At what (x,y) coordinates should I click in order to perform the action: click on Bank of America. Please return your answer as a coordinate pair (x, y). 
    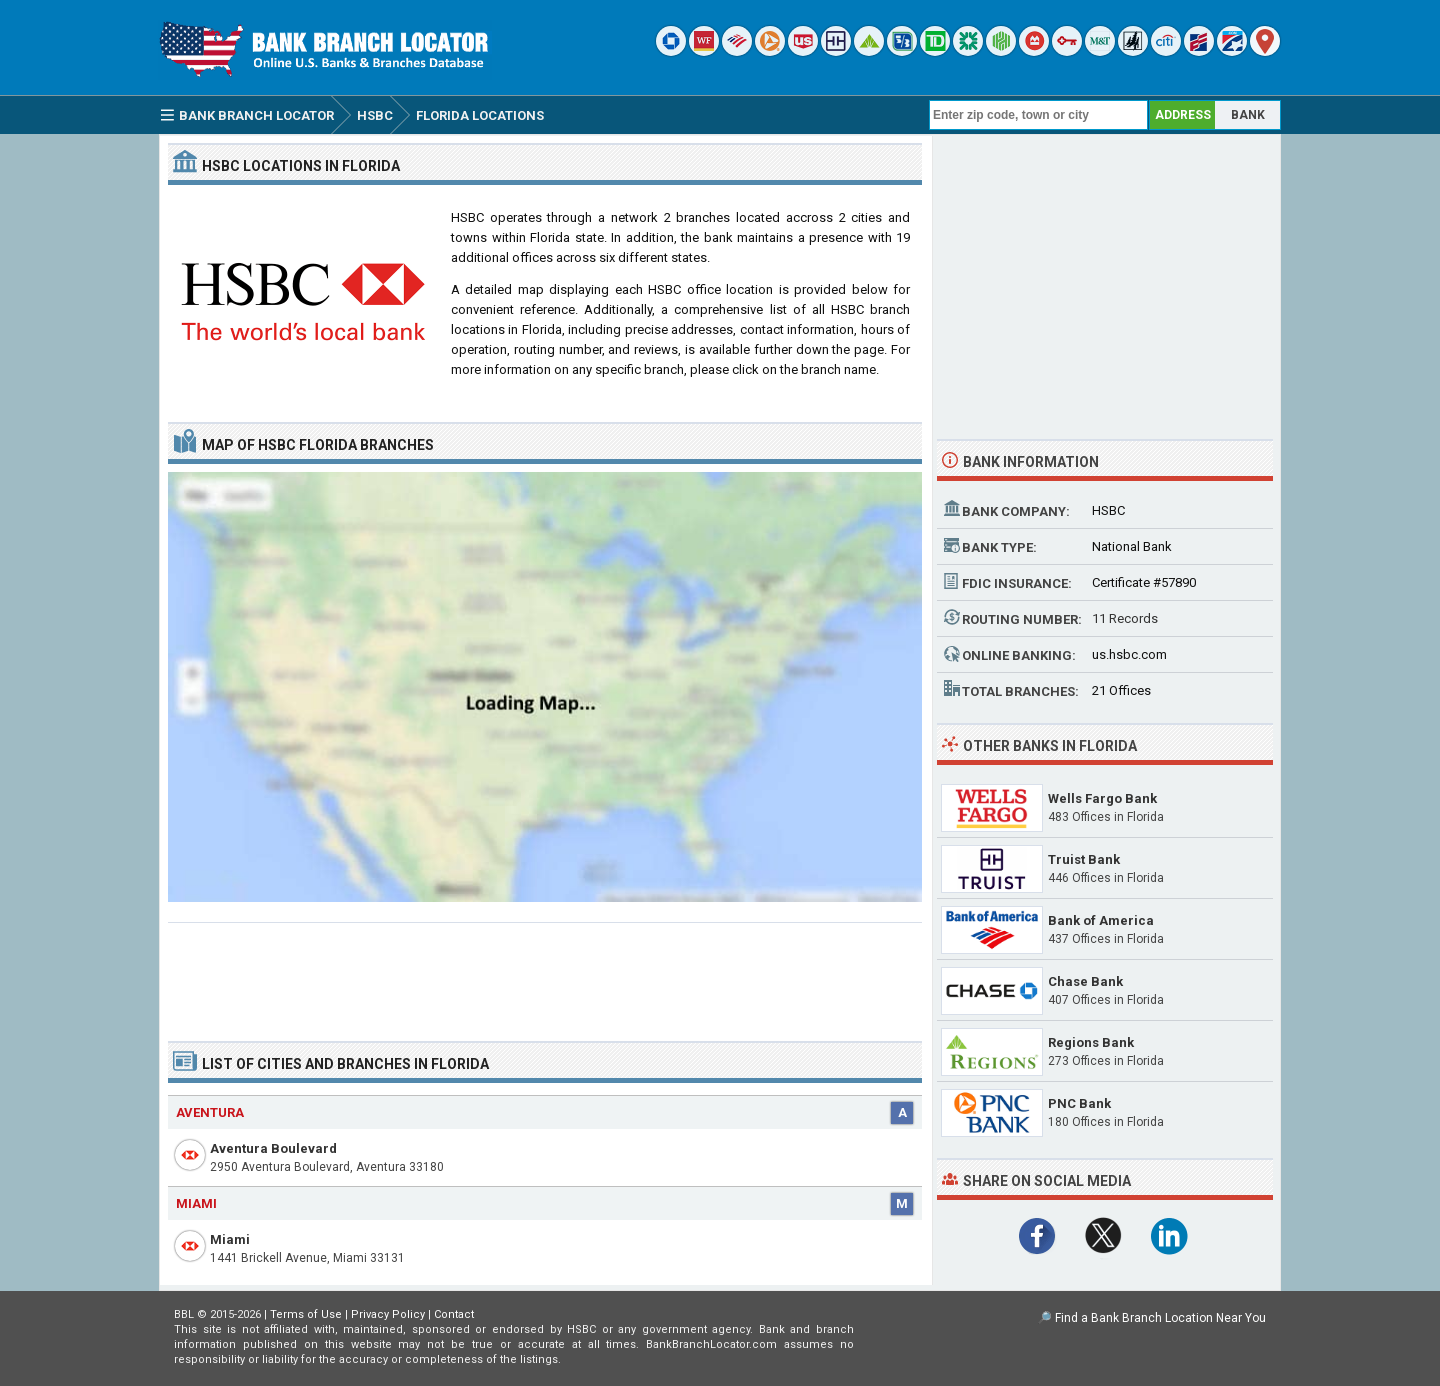
    Looking at the image, I should click on (1101, 920).